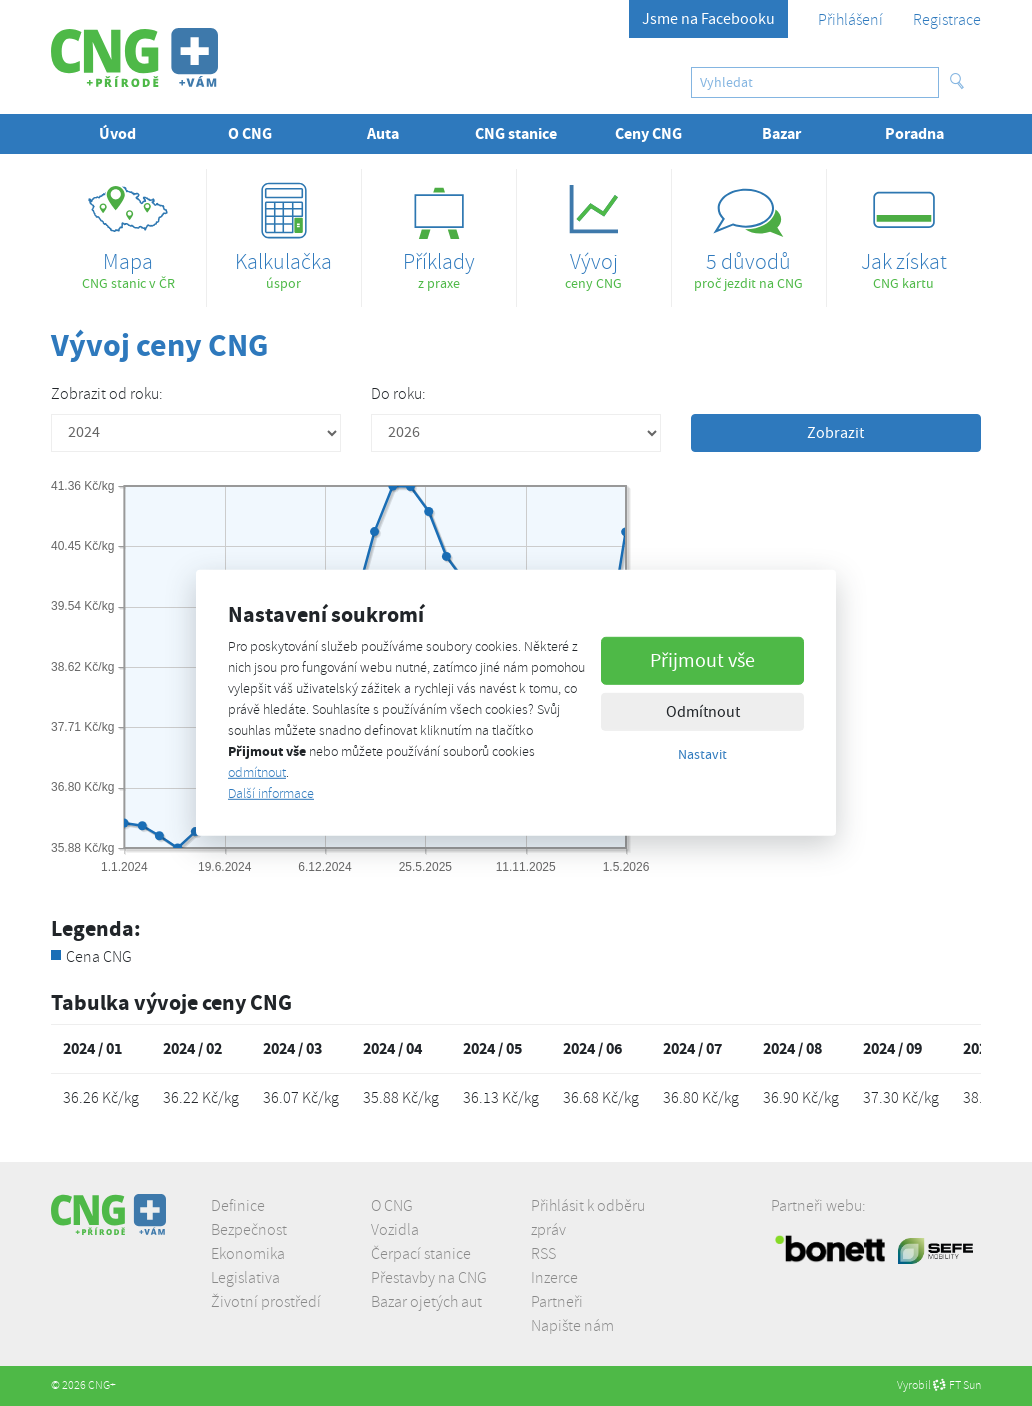 The width and height of the screenshot is (1032, 1406). I want to click on Ekonomika, so click(248, 1254).